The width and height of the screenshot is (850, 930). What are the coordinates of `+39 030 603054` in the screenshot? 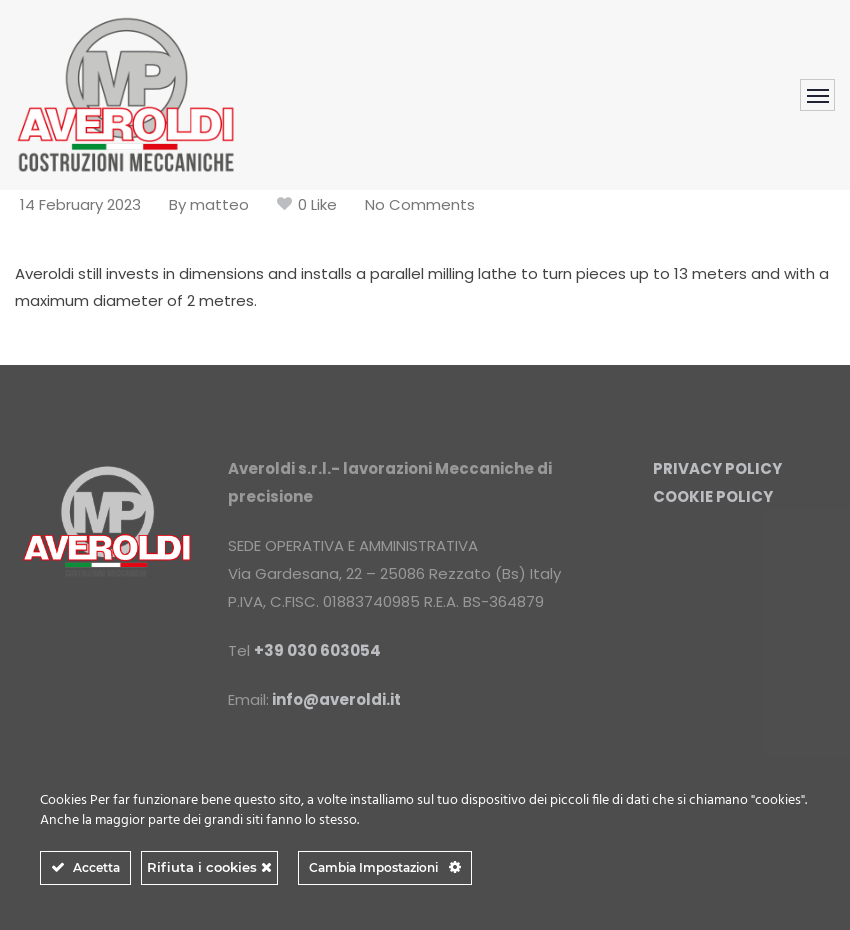 It's located at (317, 650).